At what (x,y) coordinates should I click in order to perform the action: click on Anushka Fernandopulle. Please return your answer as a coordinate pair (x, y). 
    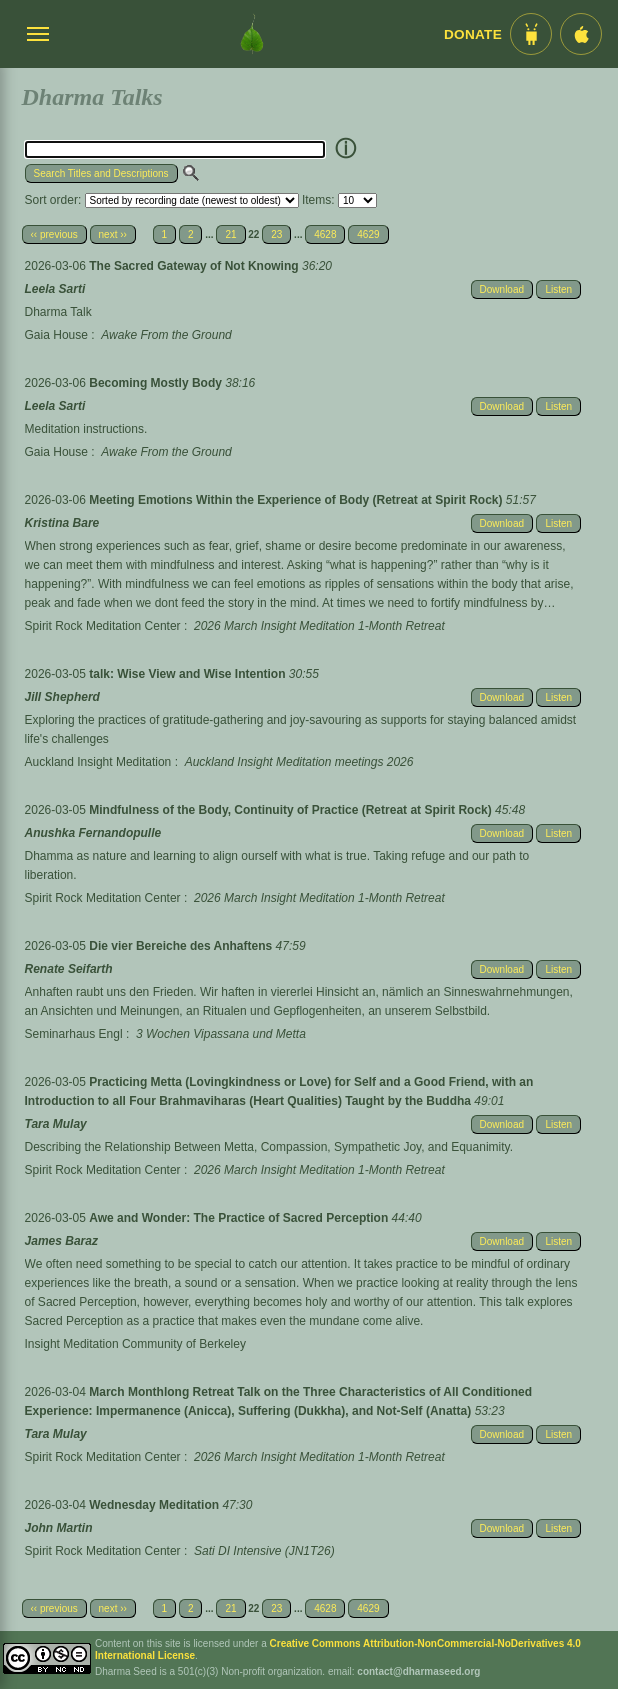
    Looking at the image, I should click on (93, 833).